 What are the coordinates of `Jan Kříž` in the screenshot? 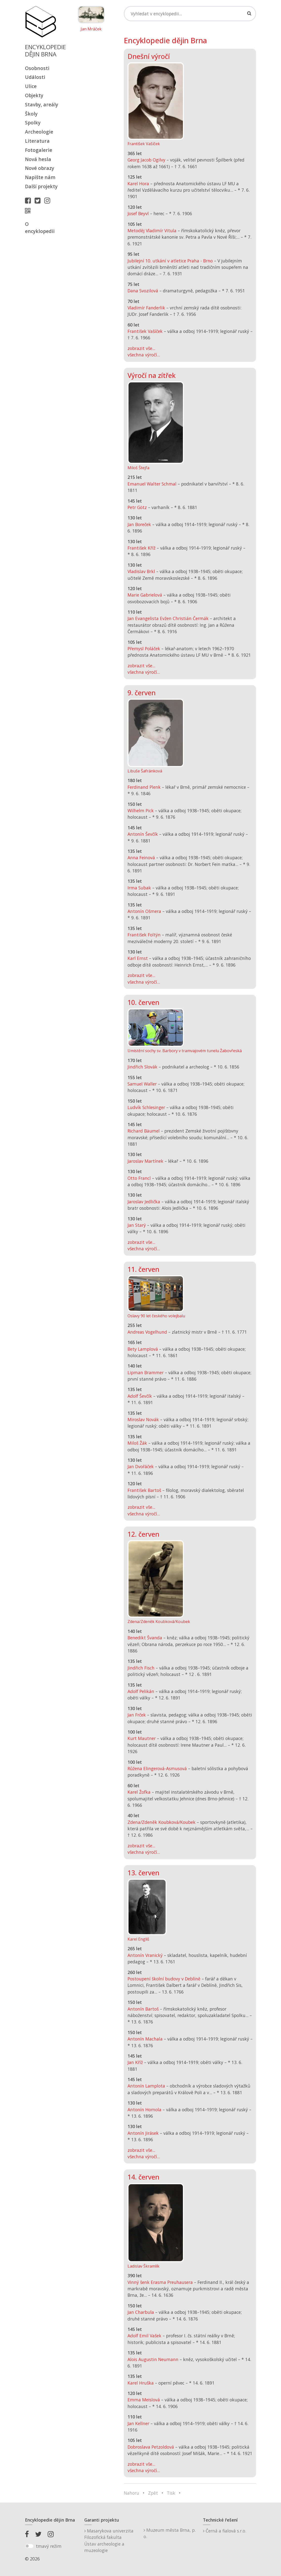 It's located at (135, 2062).